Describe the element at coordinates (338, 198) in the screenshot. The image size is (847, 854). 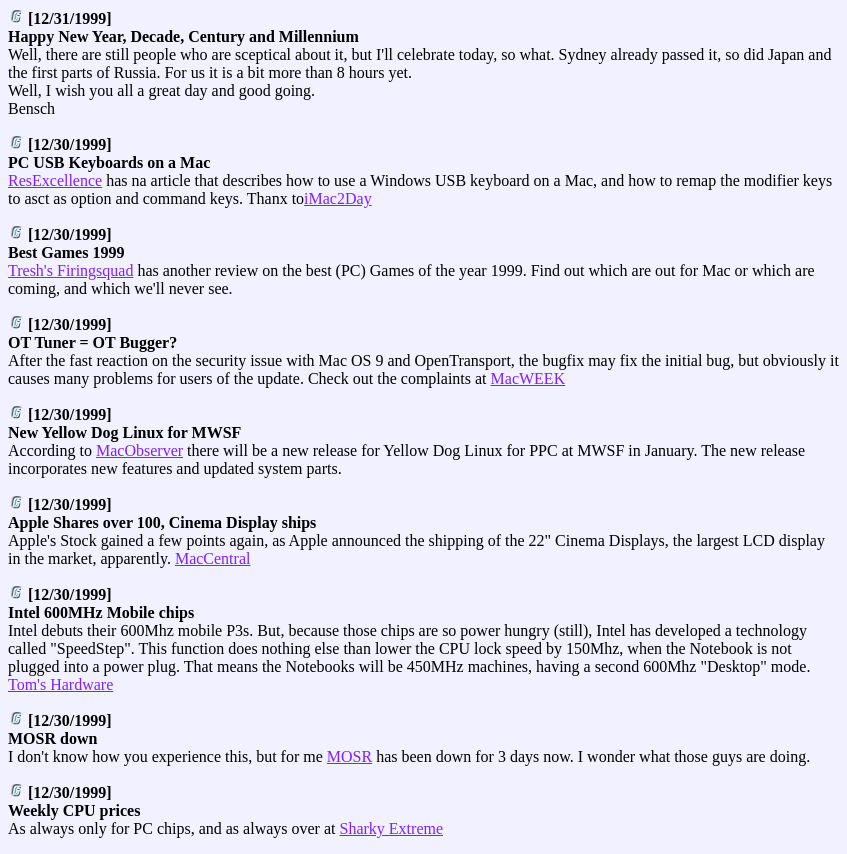
I see `iMac2Day` at that location.